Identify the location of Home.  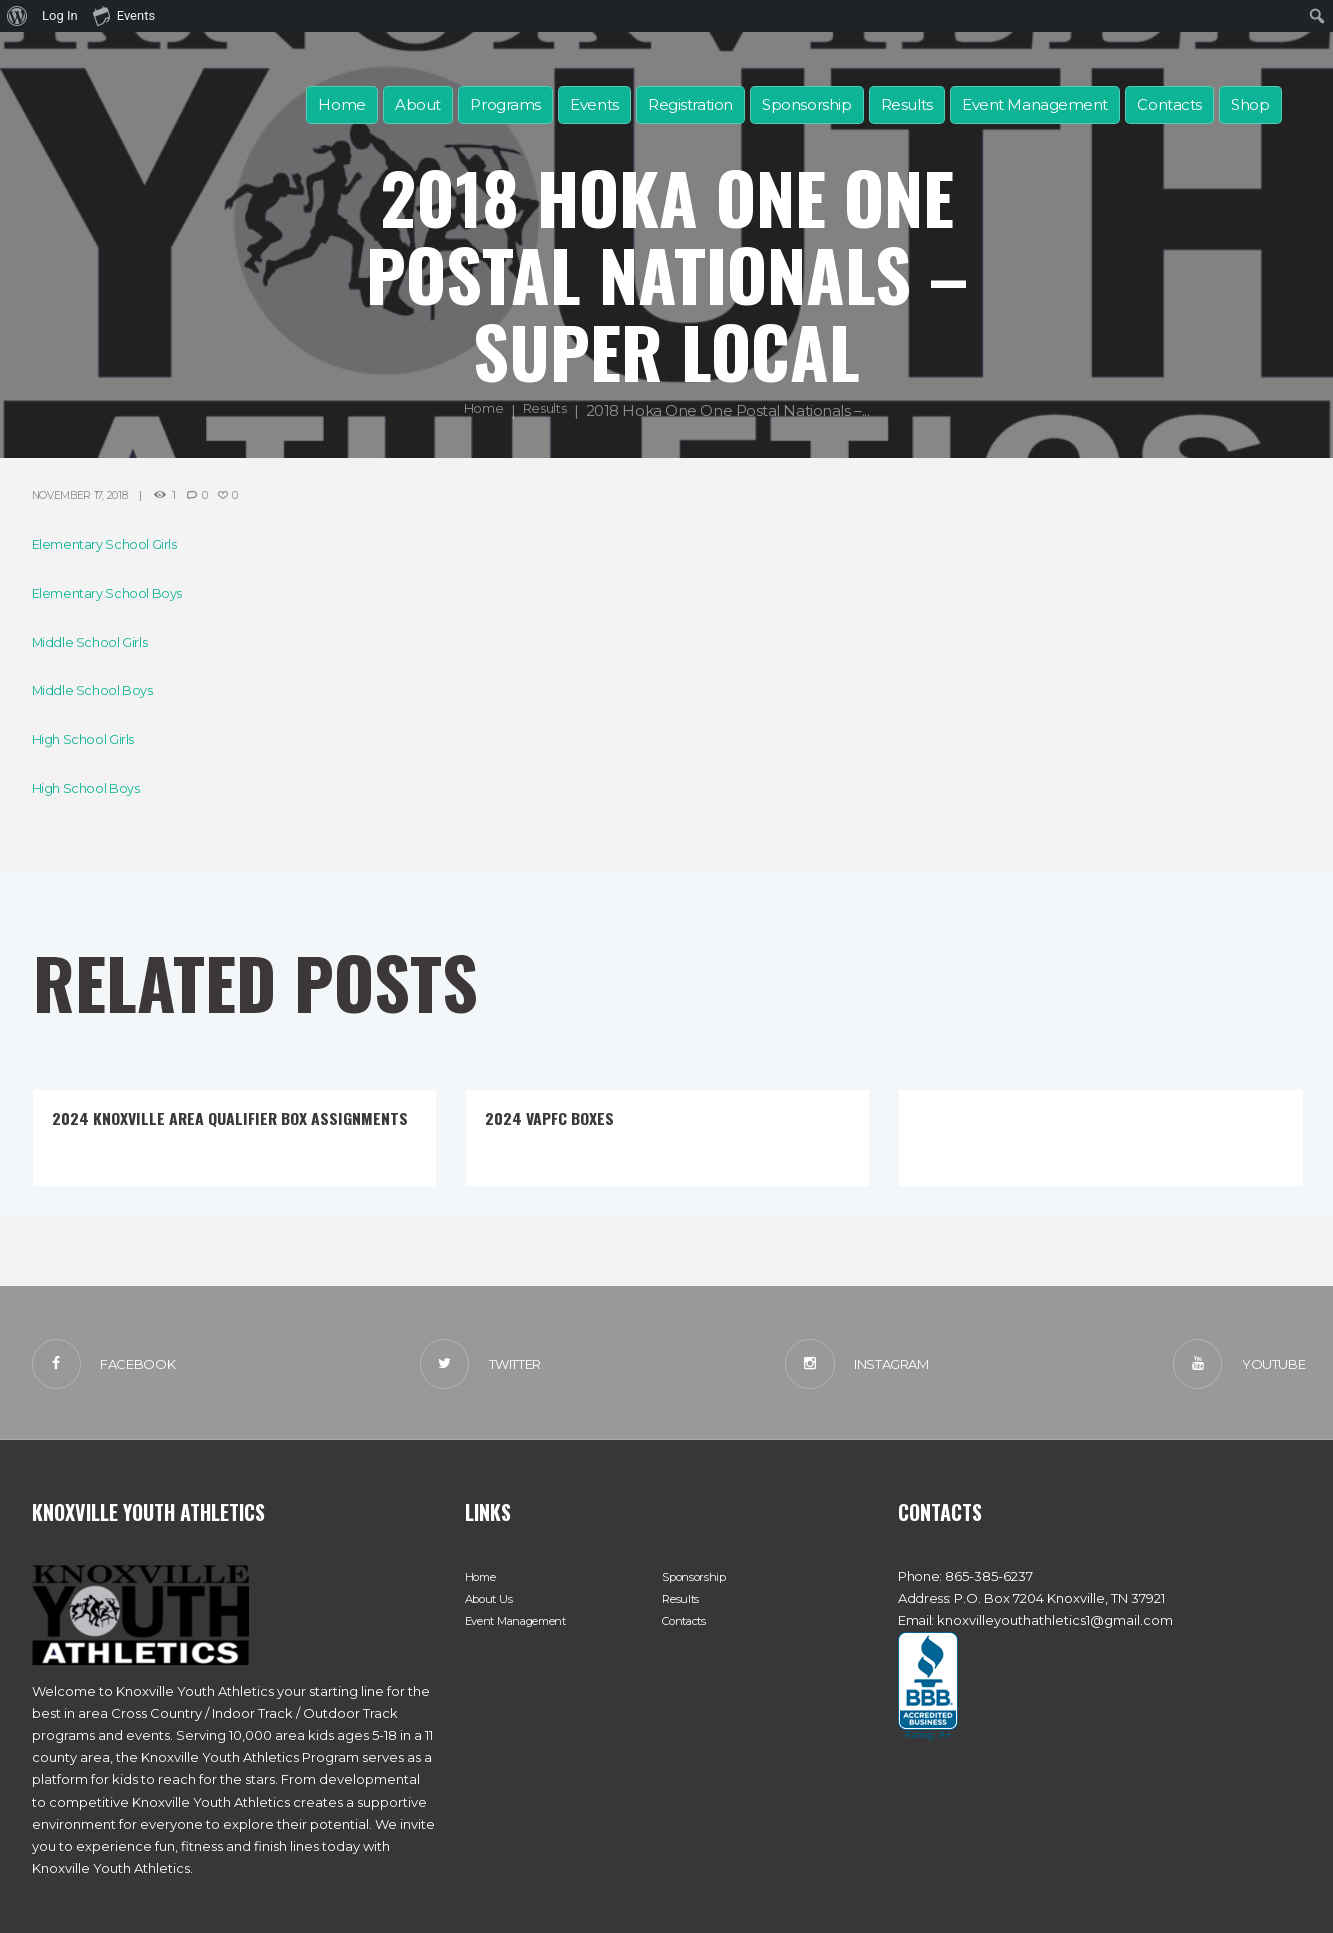
(341, 104).